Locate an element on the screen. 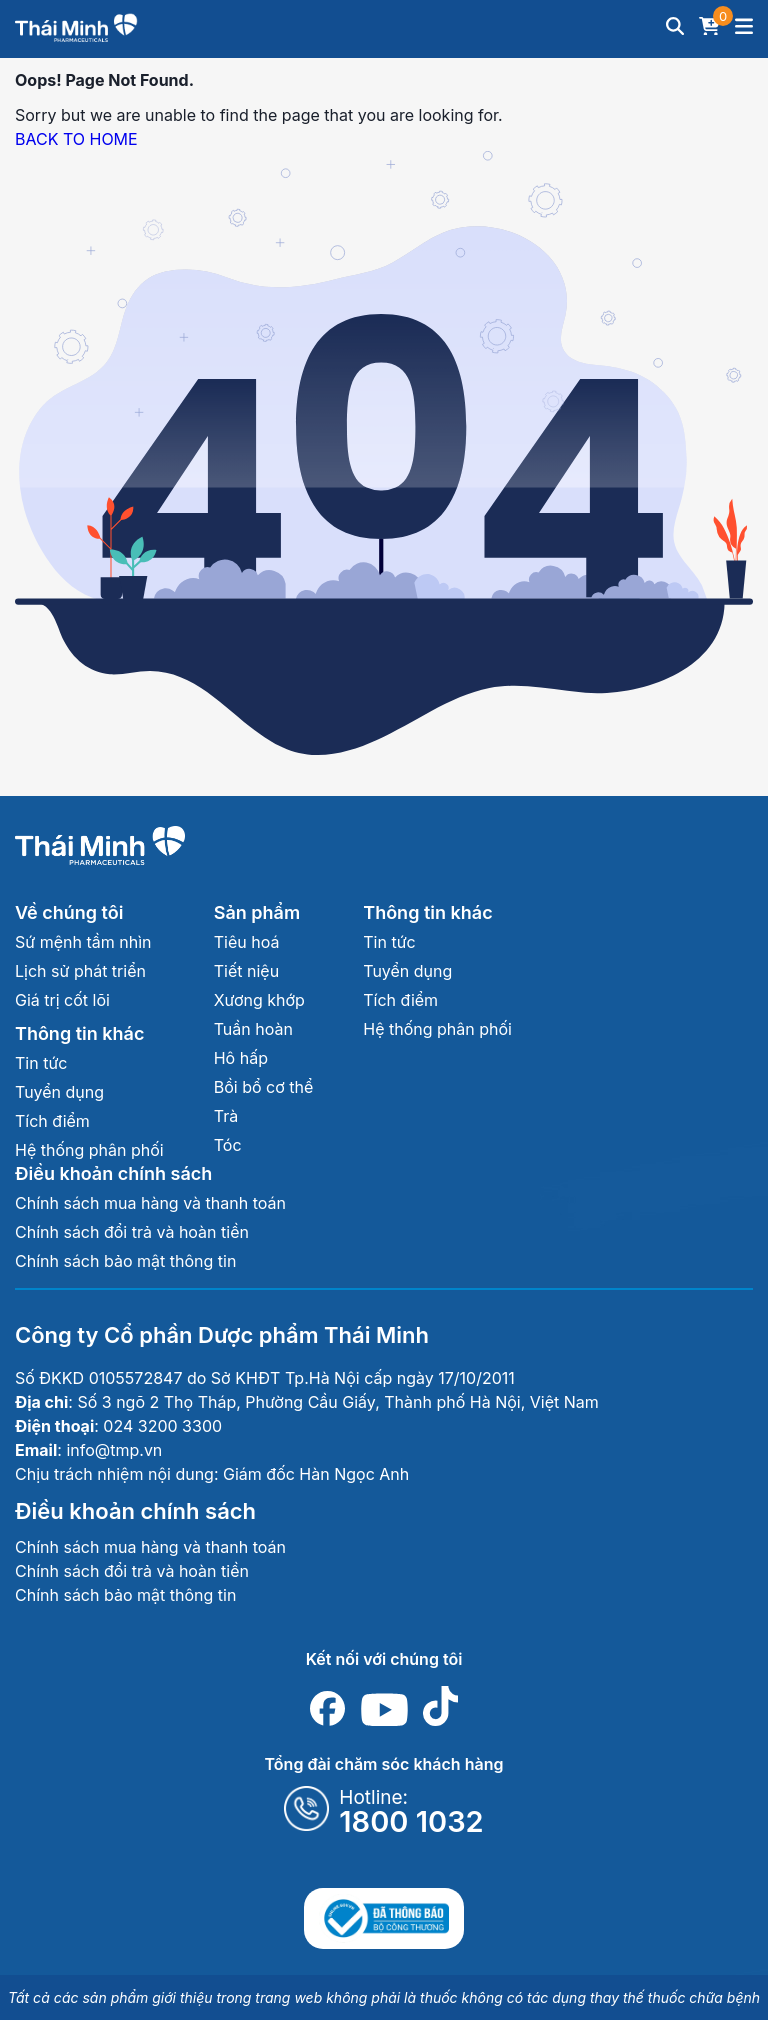  Tiết niệu is located at coordinates (246, 971).